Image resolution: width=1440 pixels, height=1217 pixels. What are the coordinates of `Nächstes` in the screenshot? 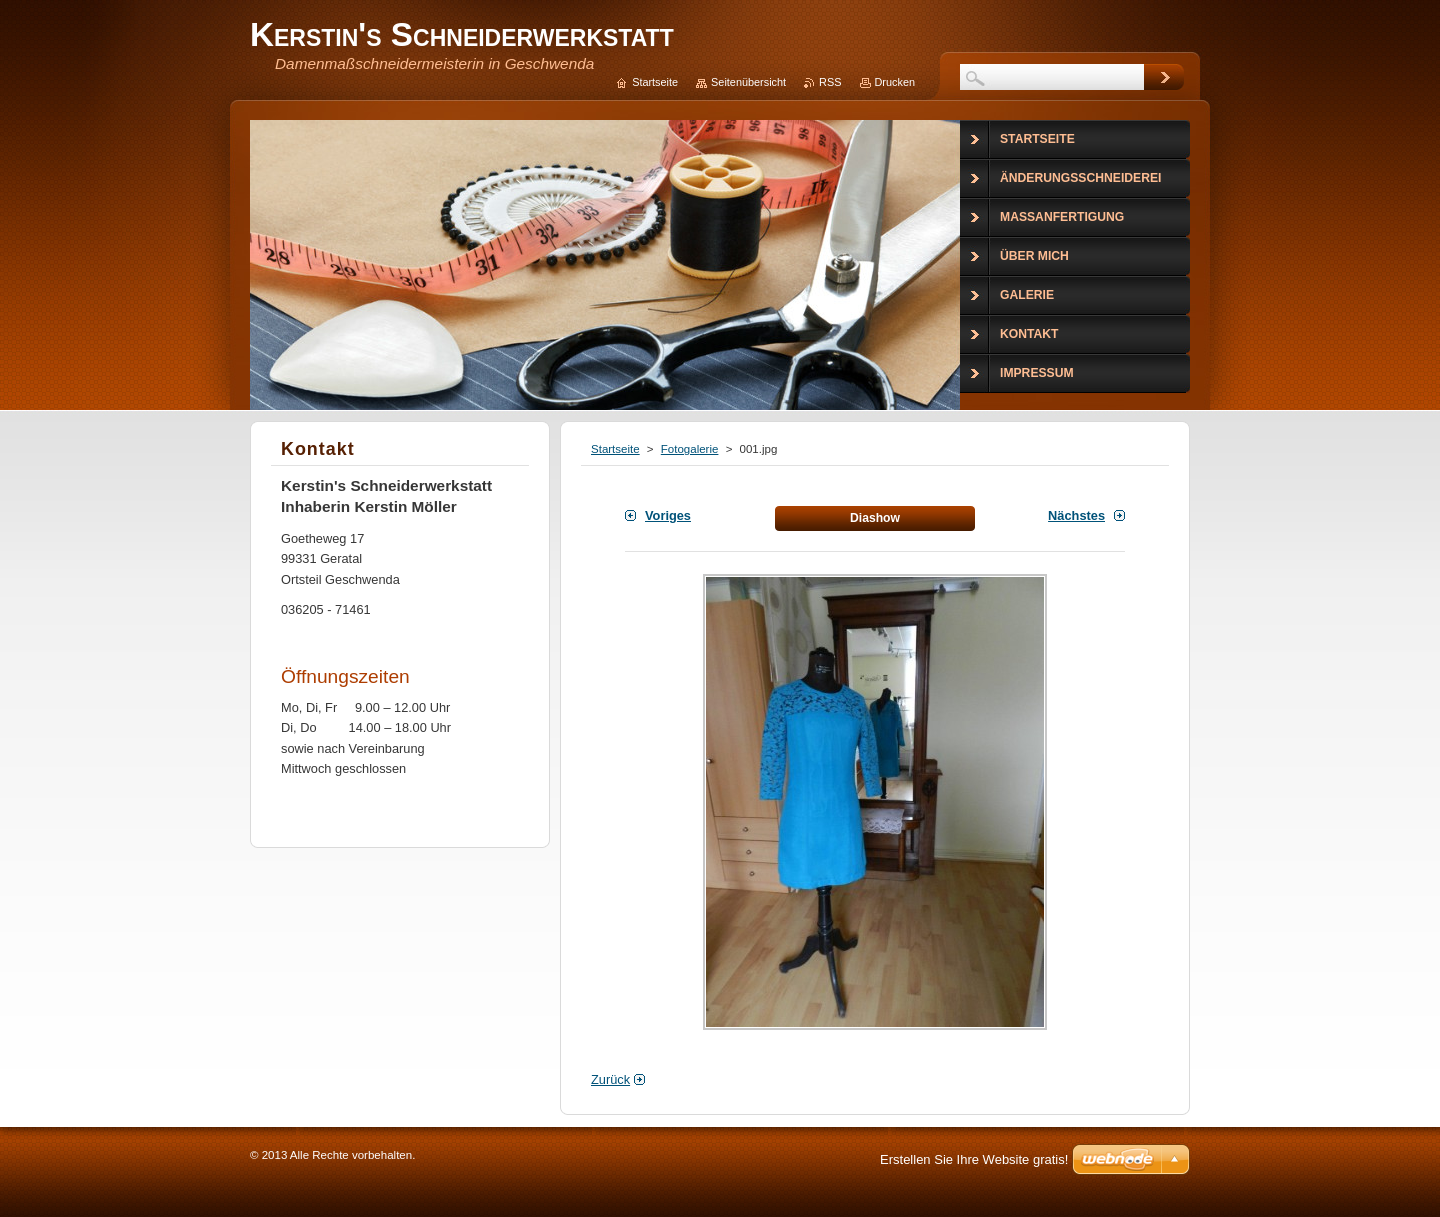 It's located at (1076, 515).